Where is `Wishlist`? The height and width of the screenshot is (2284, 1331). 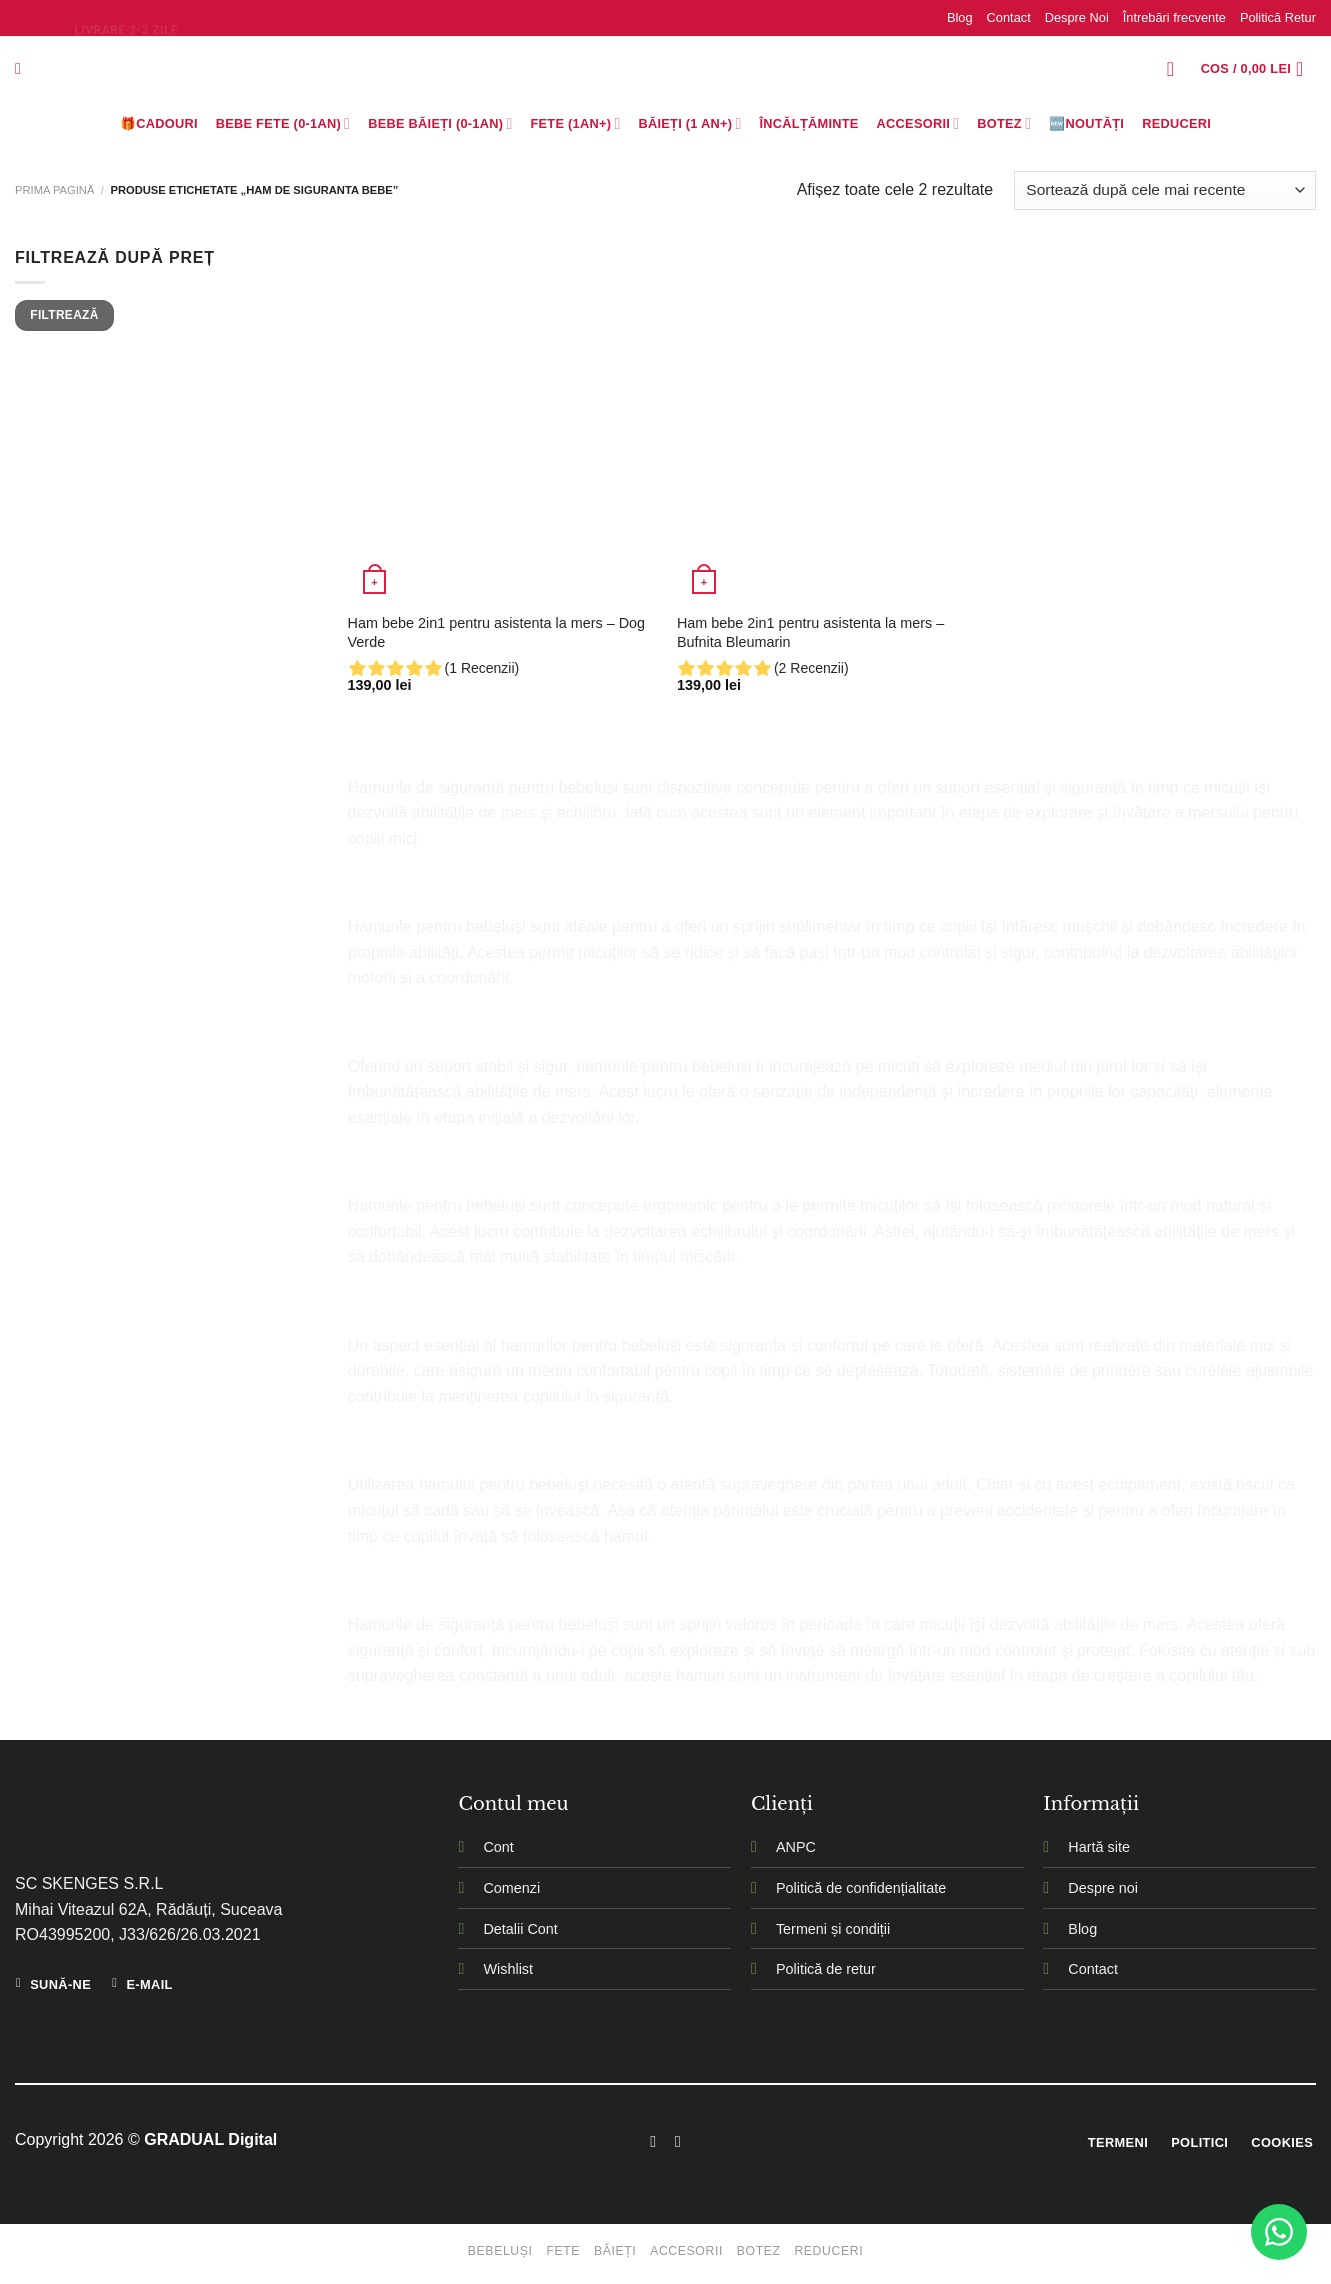 Wishlist is located at coordinates (508, 1969).